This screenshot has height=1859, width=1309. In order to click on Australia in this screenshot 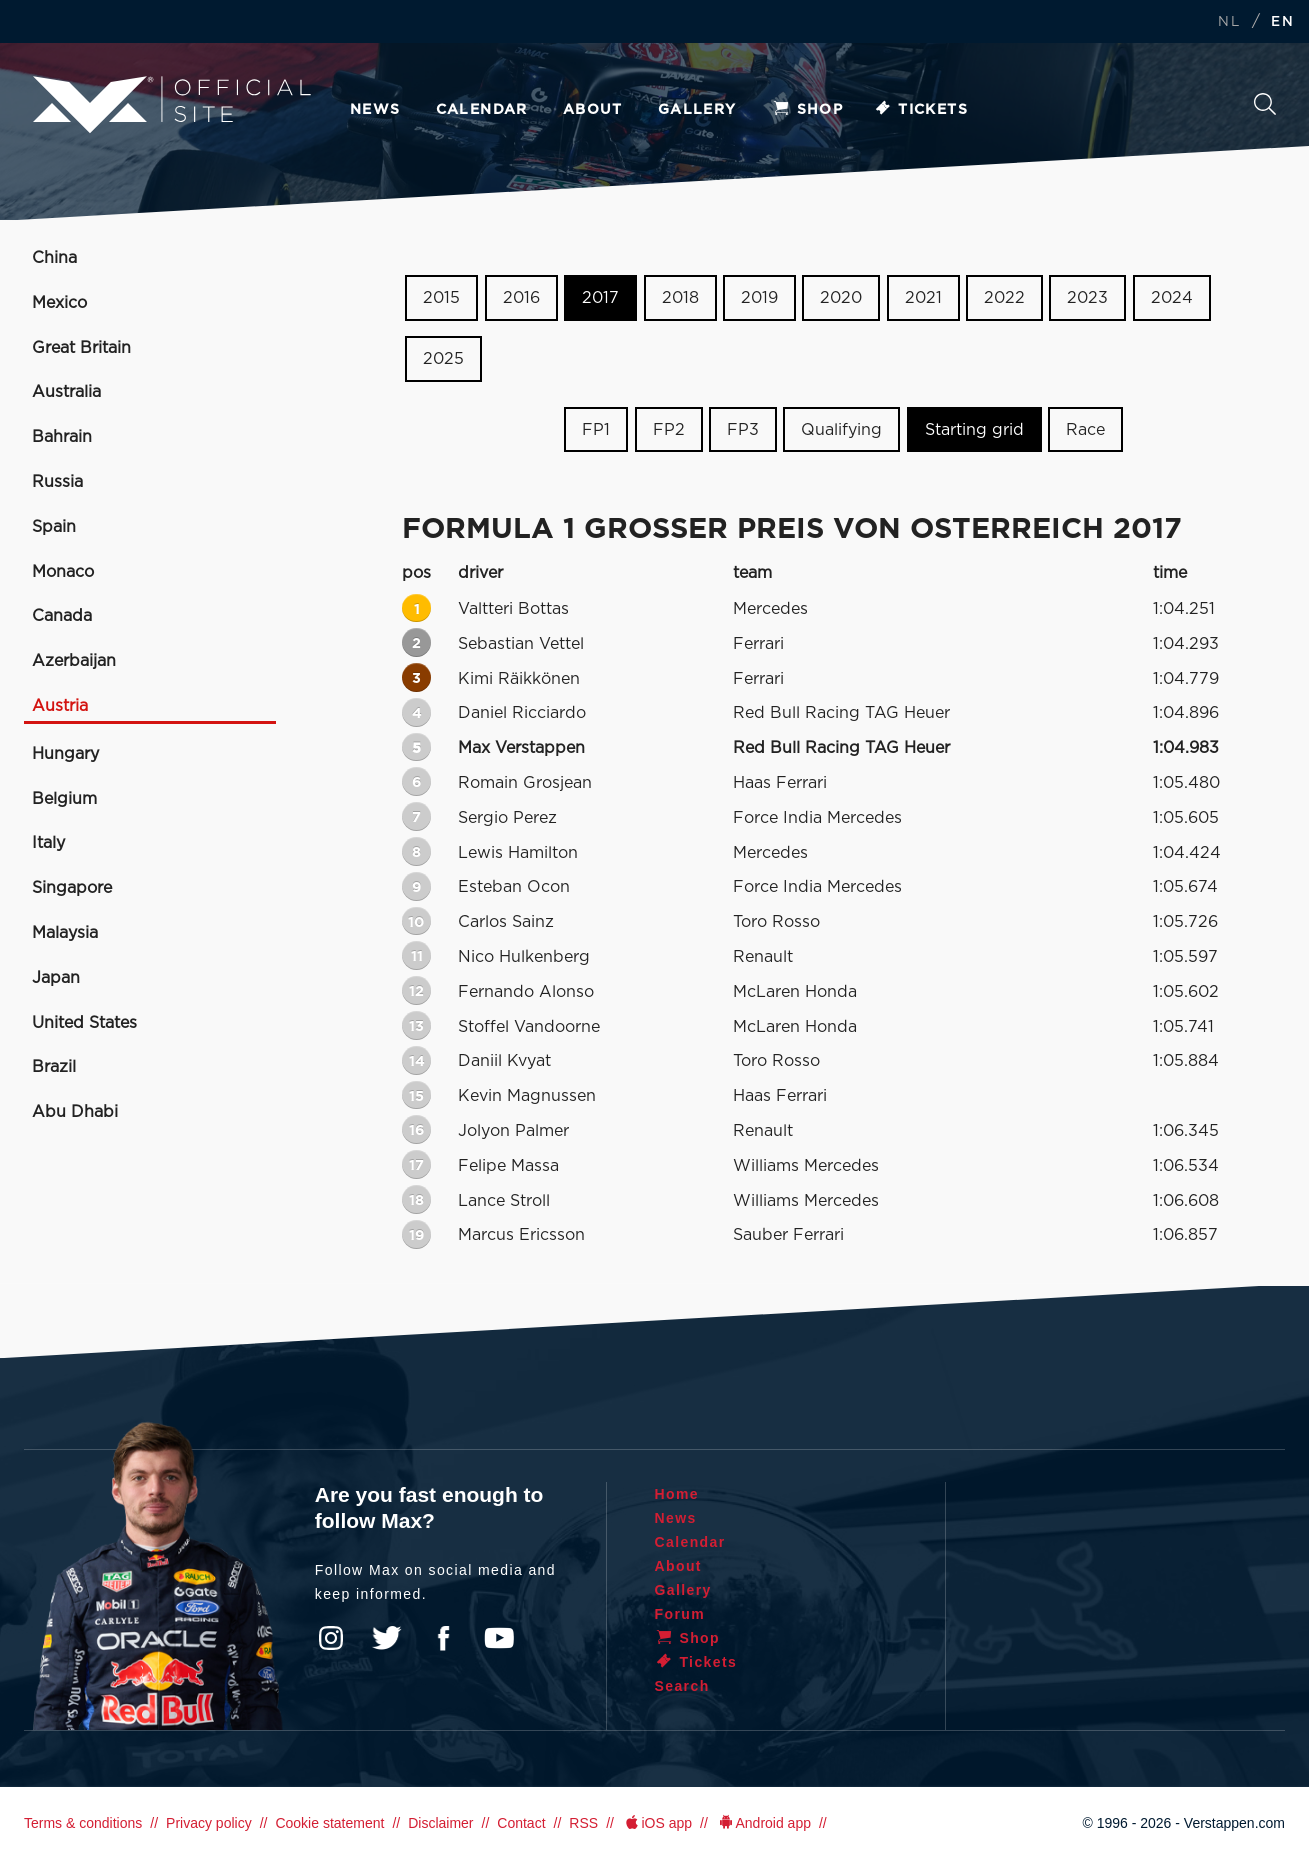, I will do `click(66, 392)`.